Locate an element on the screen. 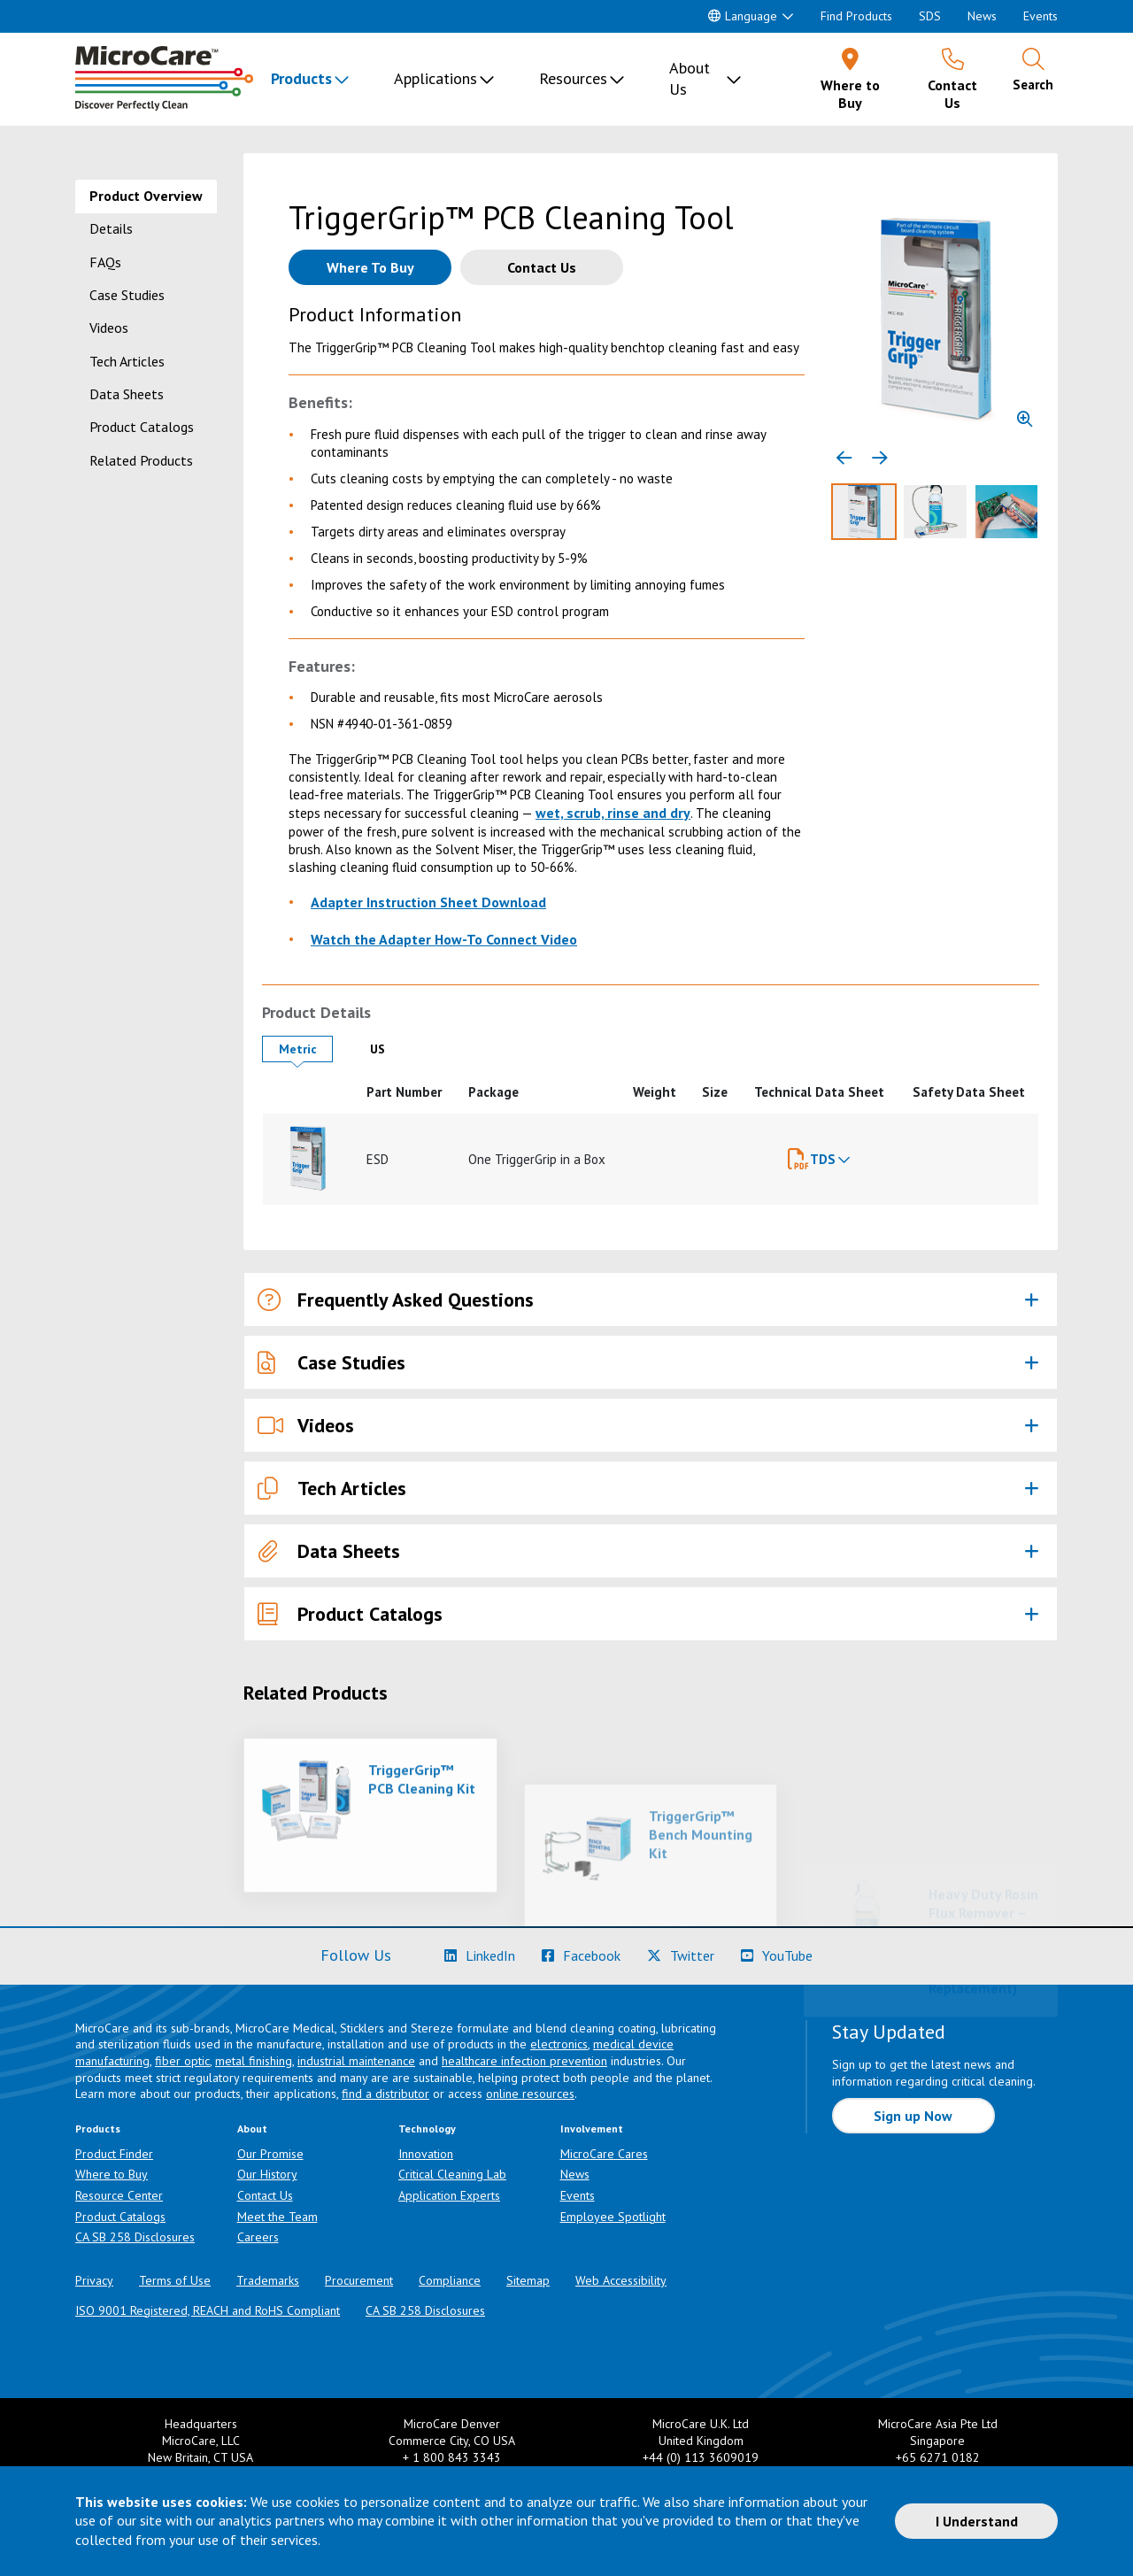 The height and width of the screenshot is (2576, 1133). Data Sheets is located at coordinates (126, 394).